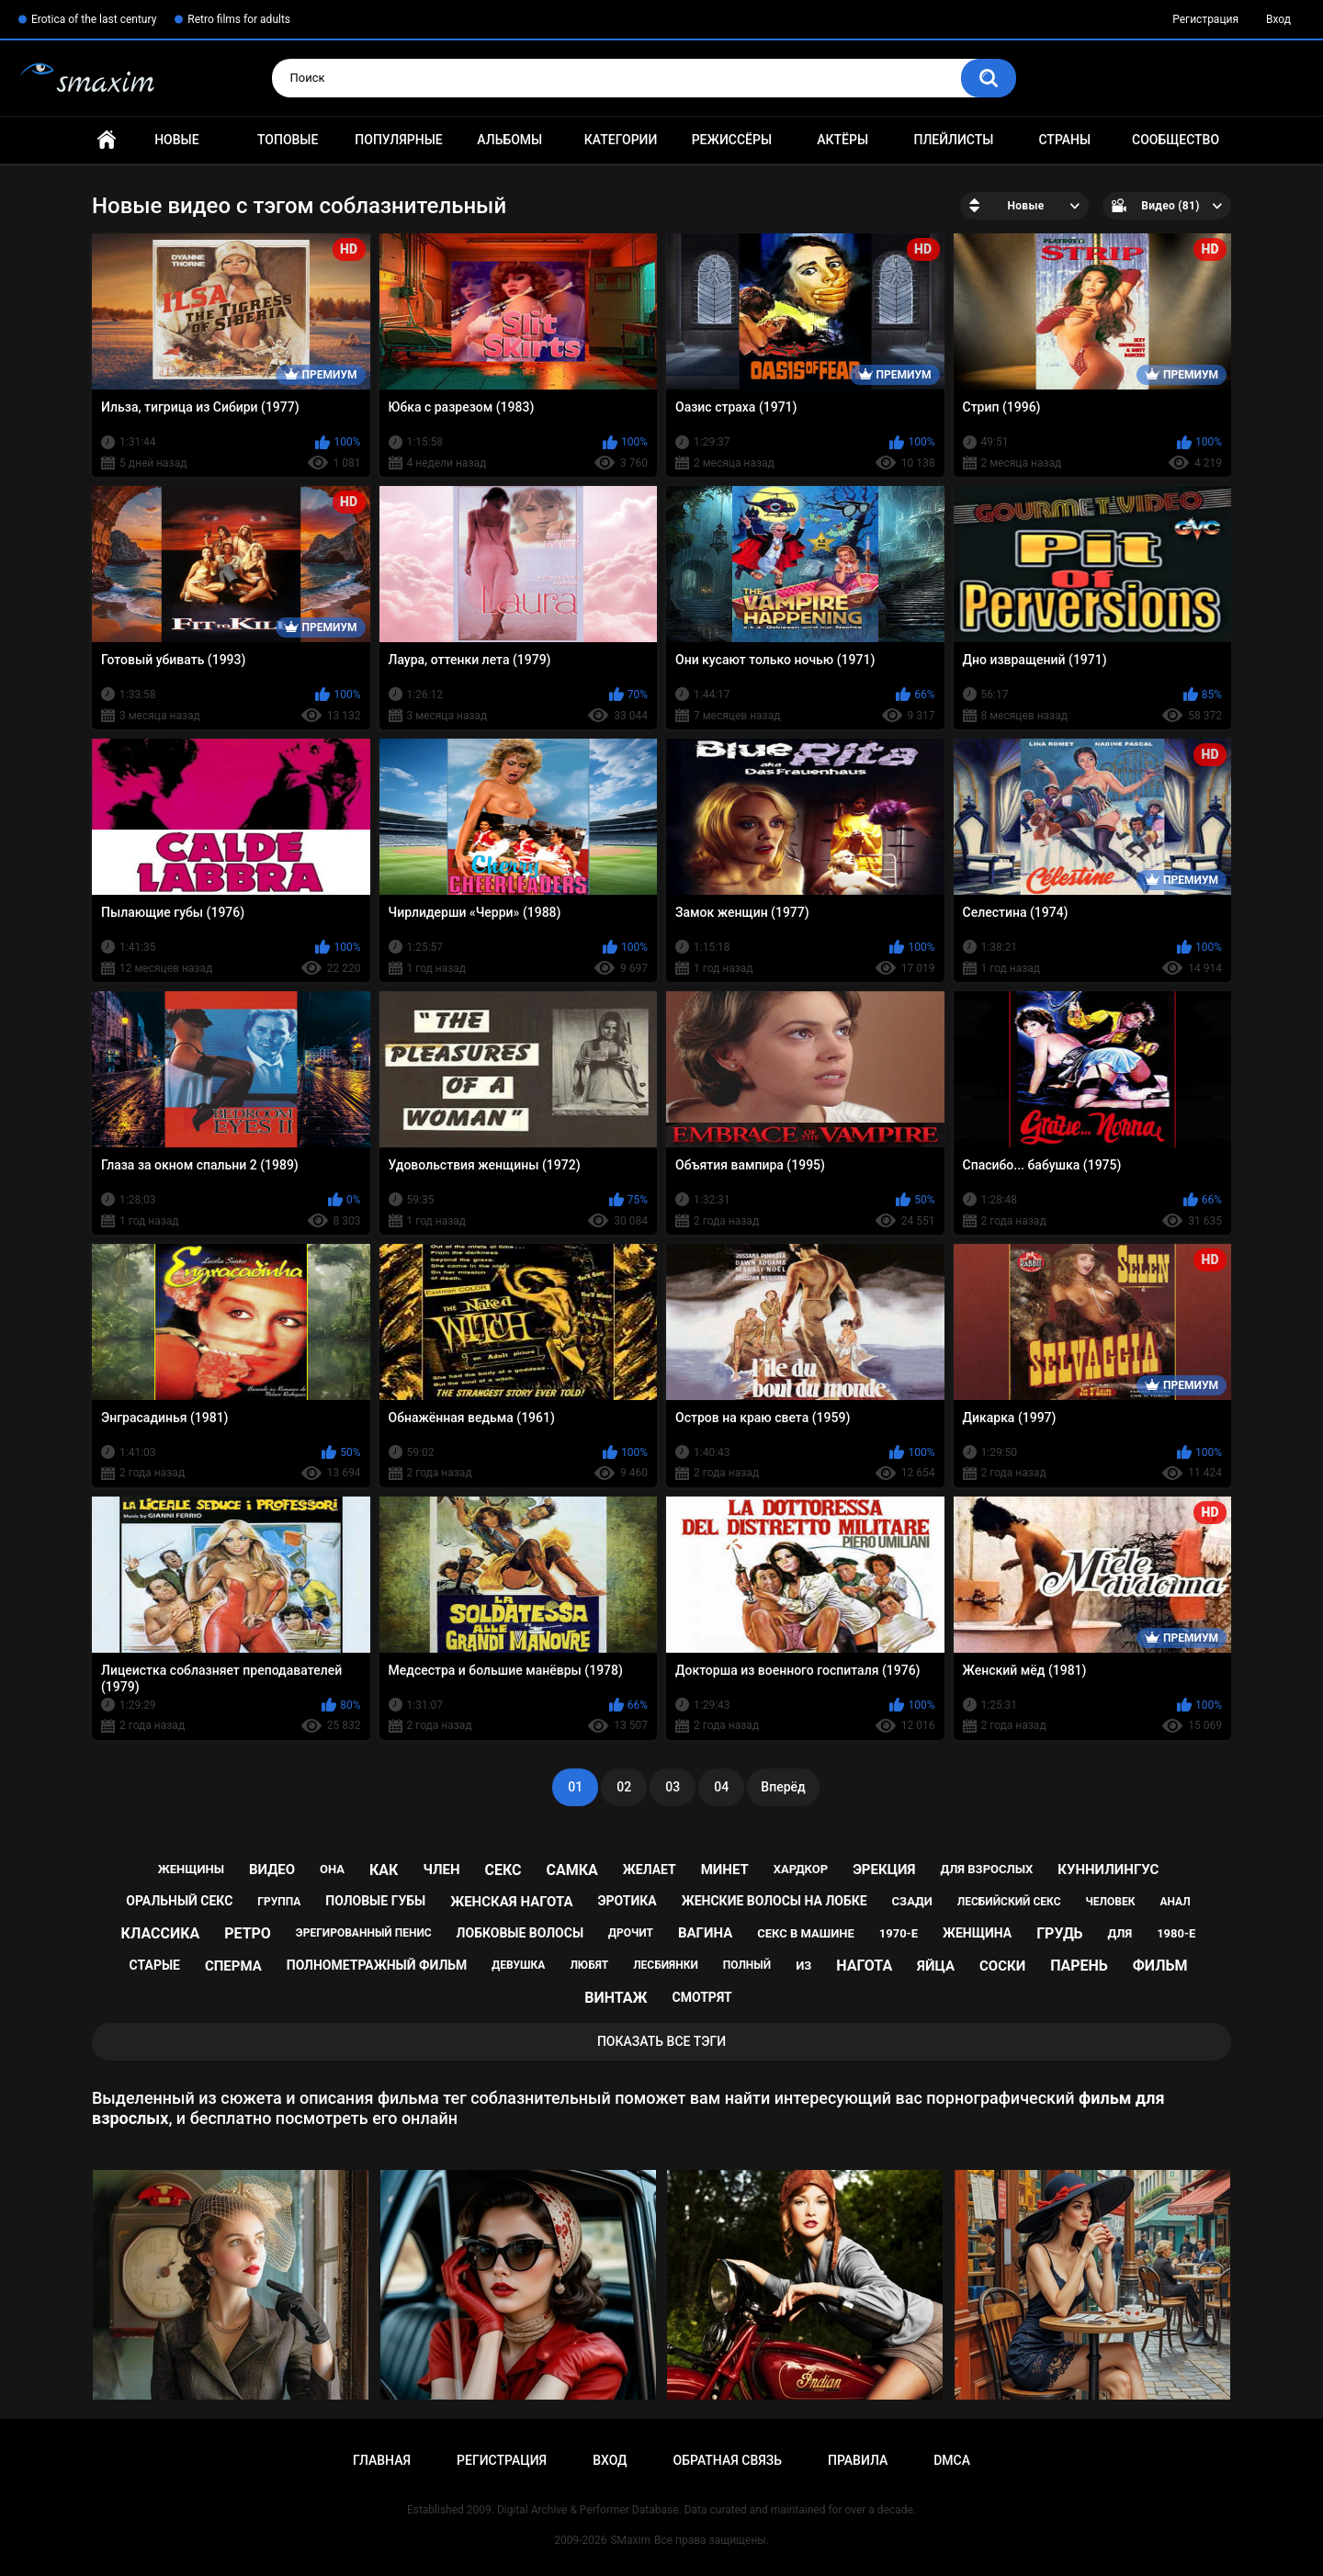 The image size is (1323, 2576). What do you see at coordinates (732, 139) in the screenshot?
I see `Режиссёры` at bounding box center [732, 139].